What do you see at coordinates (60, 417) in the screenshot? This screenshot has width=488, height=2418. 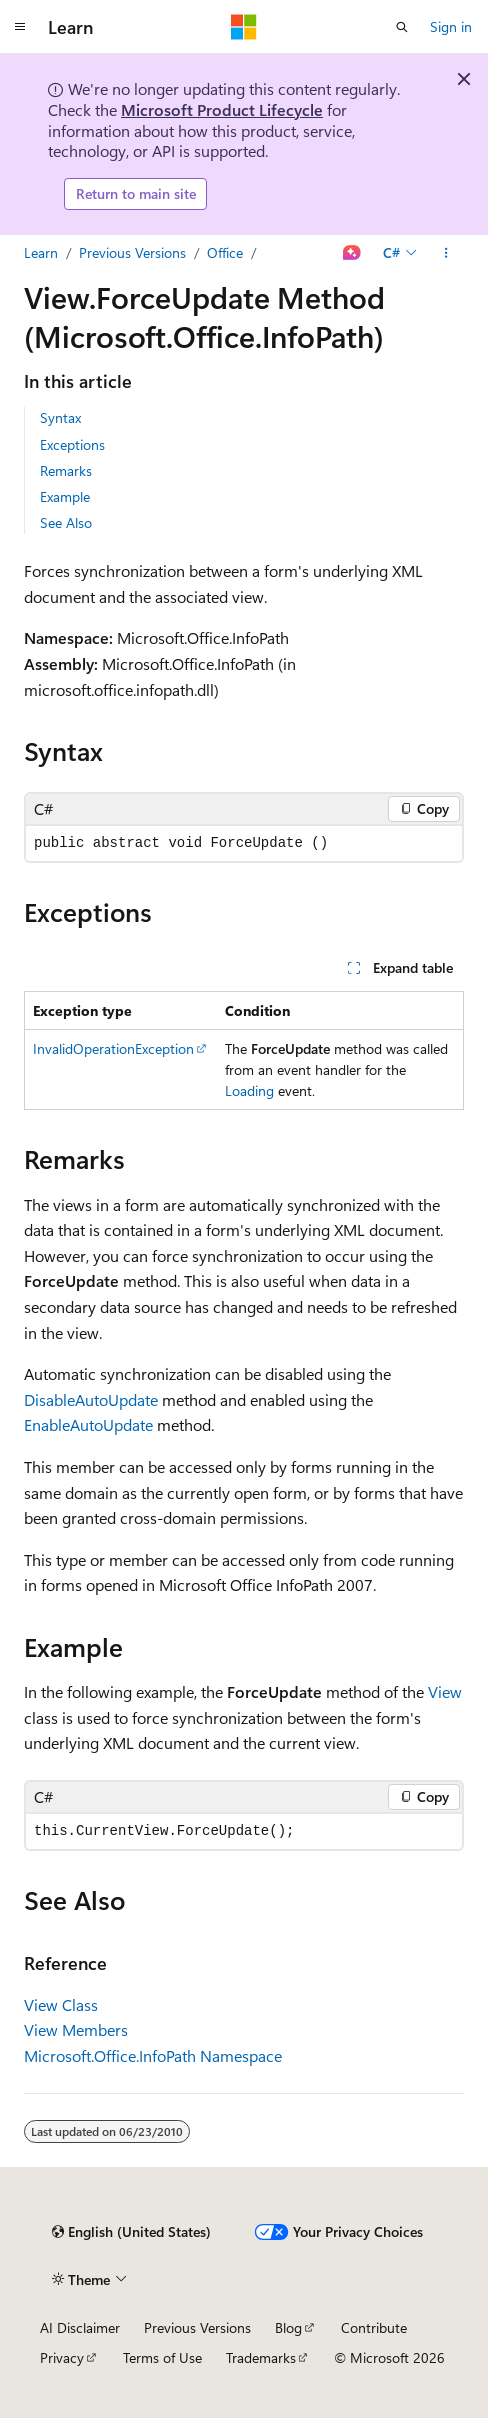 I see `Syntax` at bounding box center [60, 417].